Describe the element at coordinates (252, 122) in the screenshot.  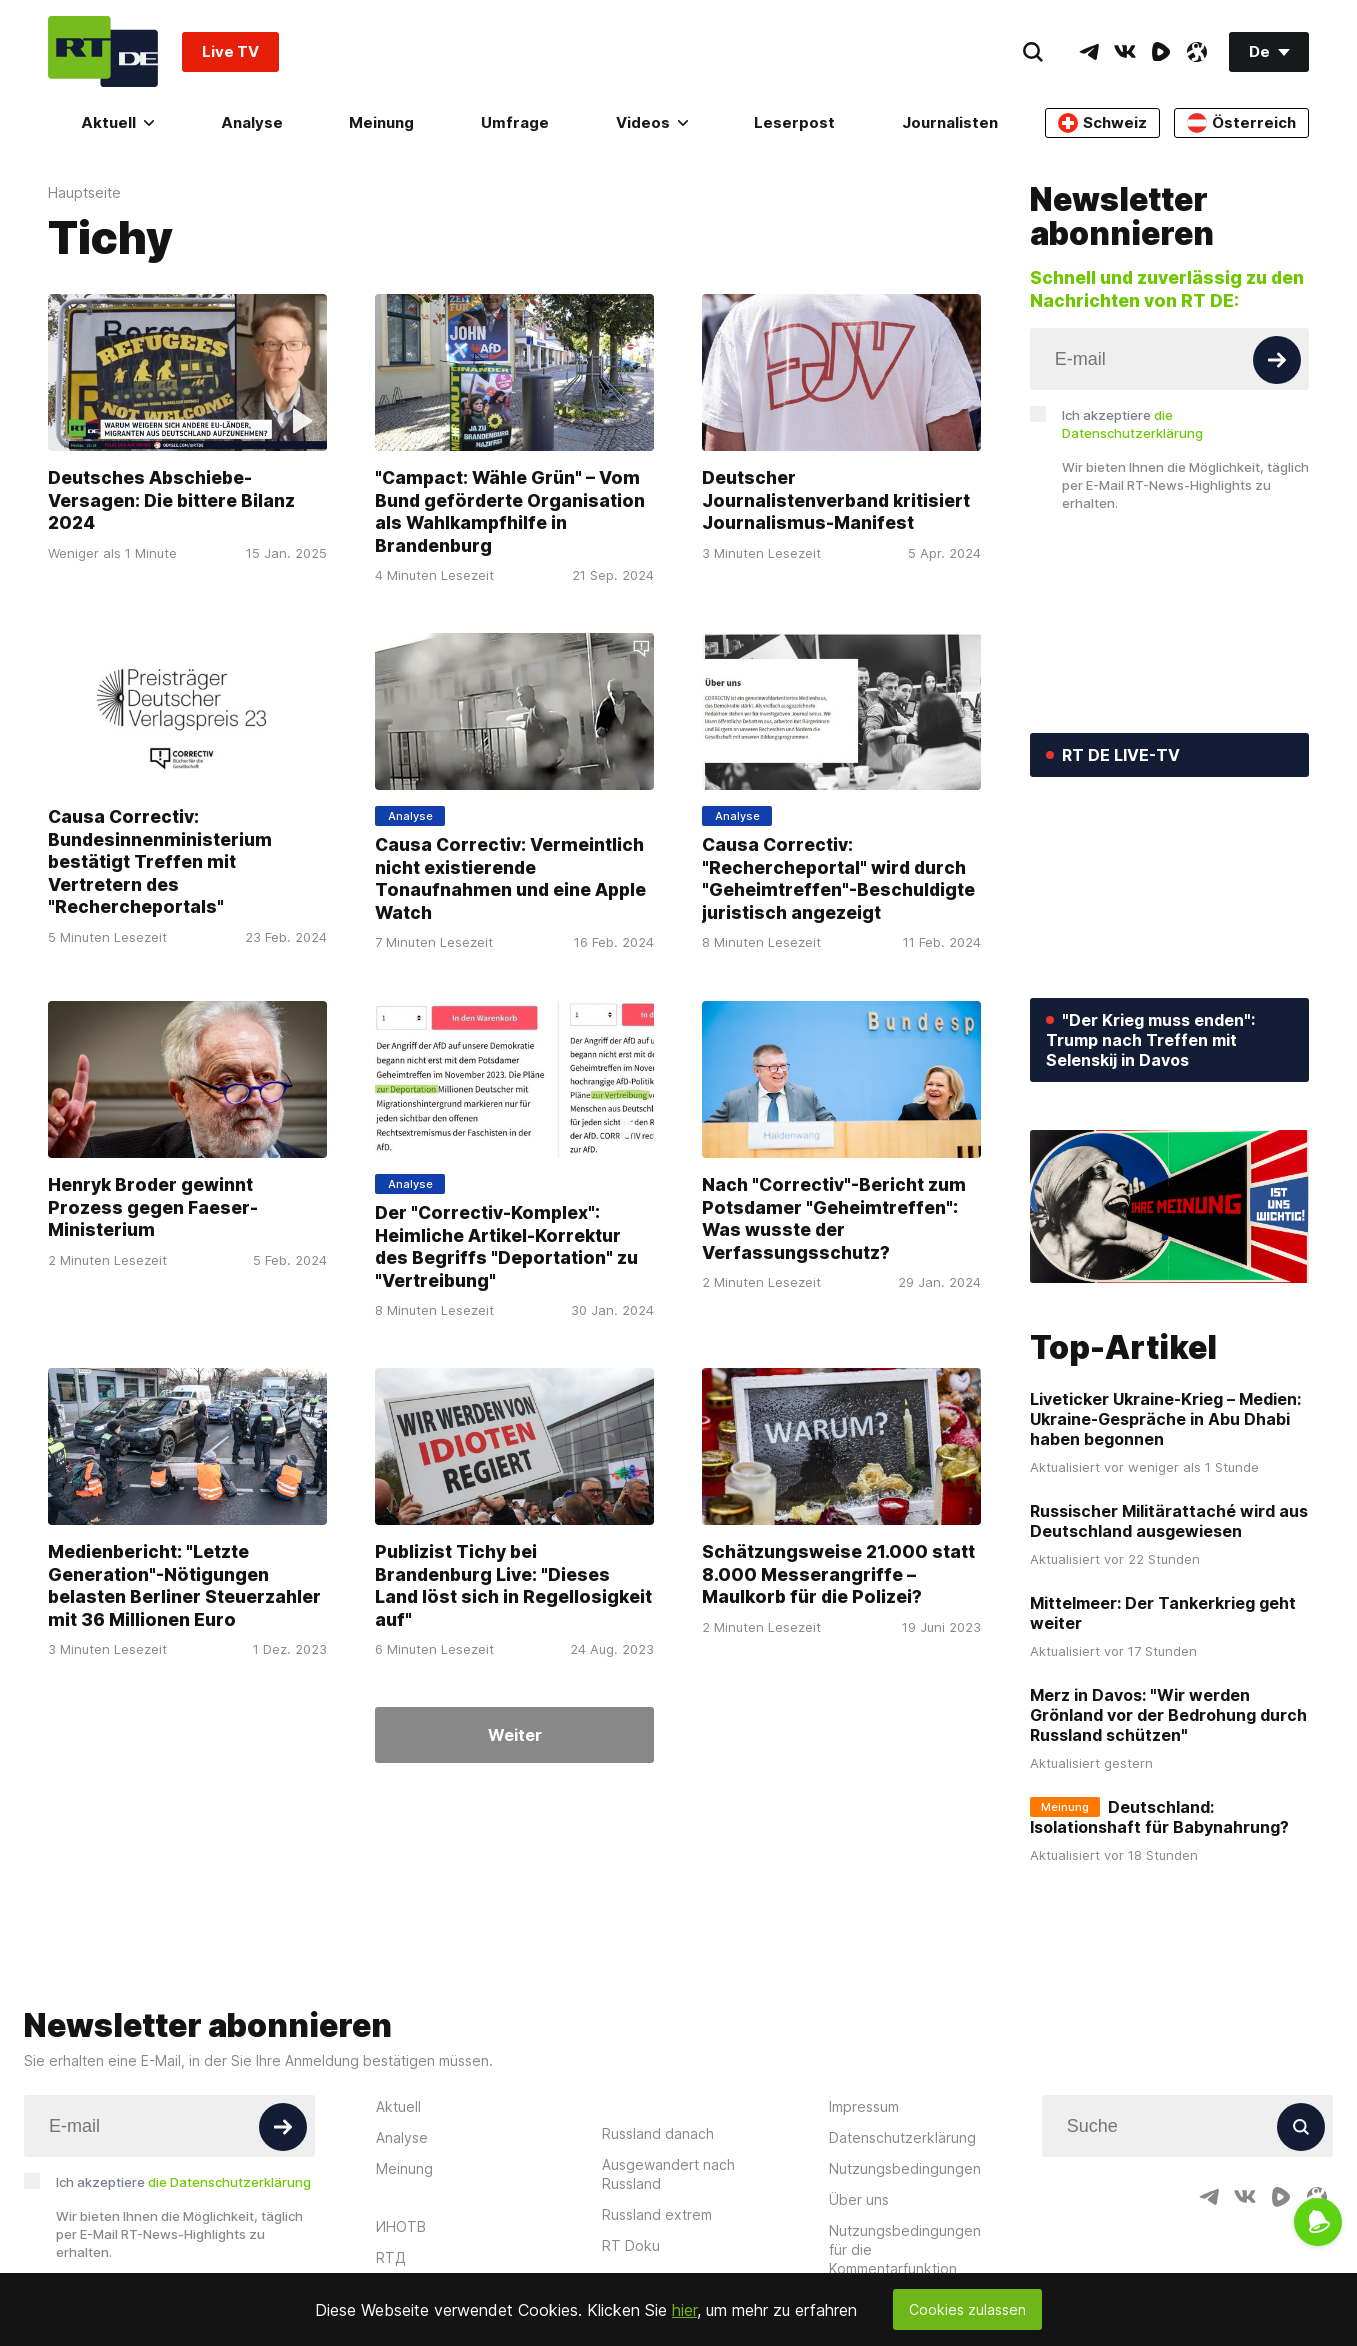
I see `Analyse` at that location.